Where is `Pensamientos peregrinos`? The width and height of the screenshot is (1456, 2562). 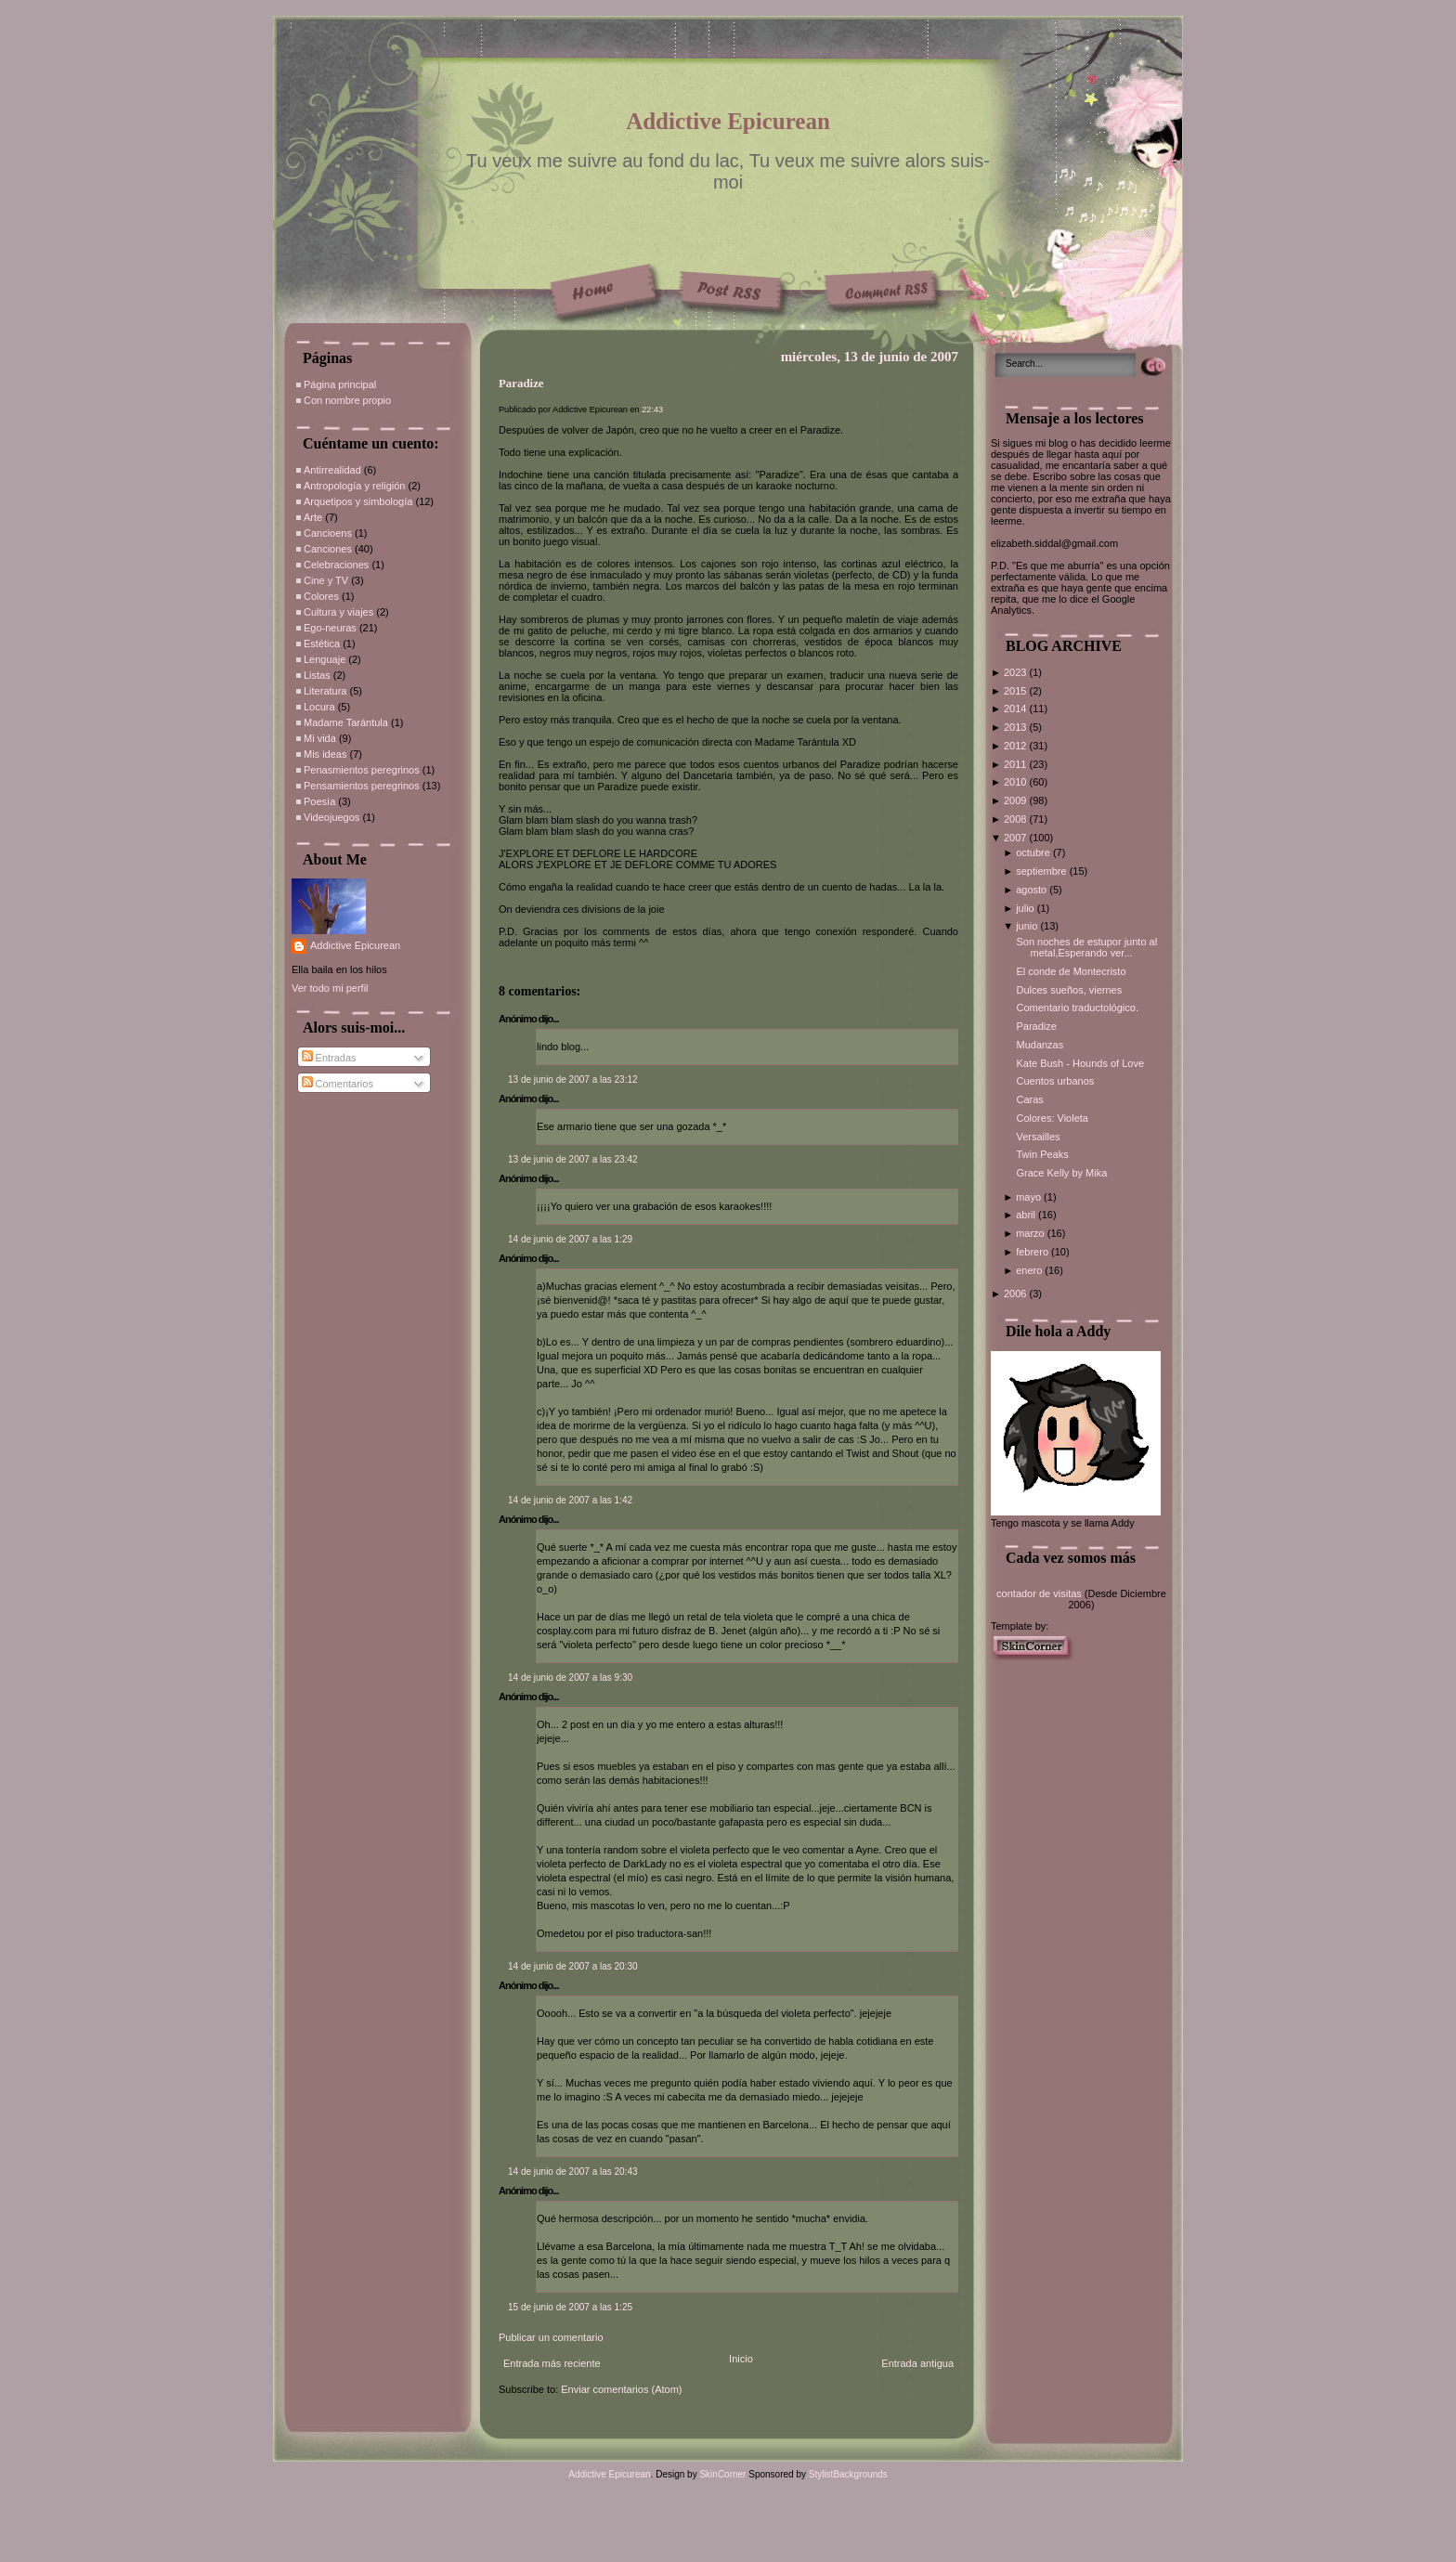
Pensamientos peregrinos is located at coordinates (362, 785).